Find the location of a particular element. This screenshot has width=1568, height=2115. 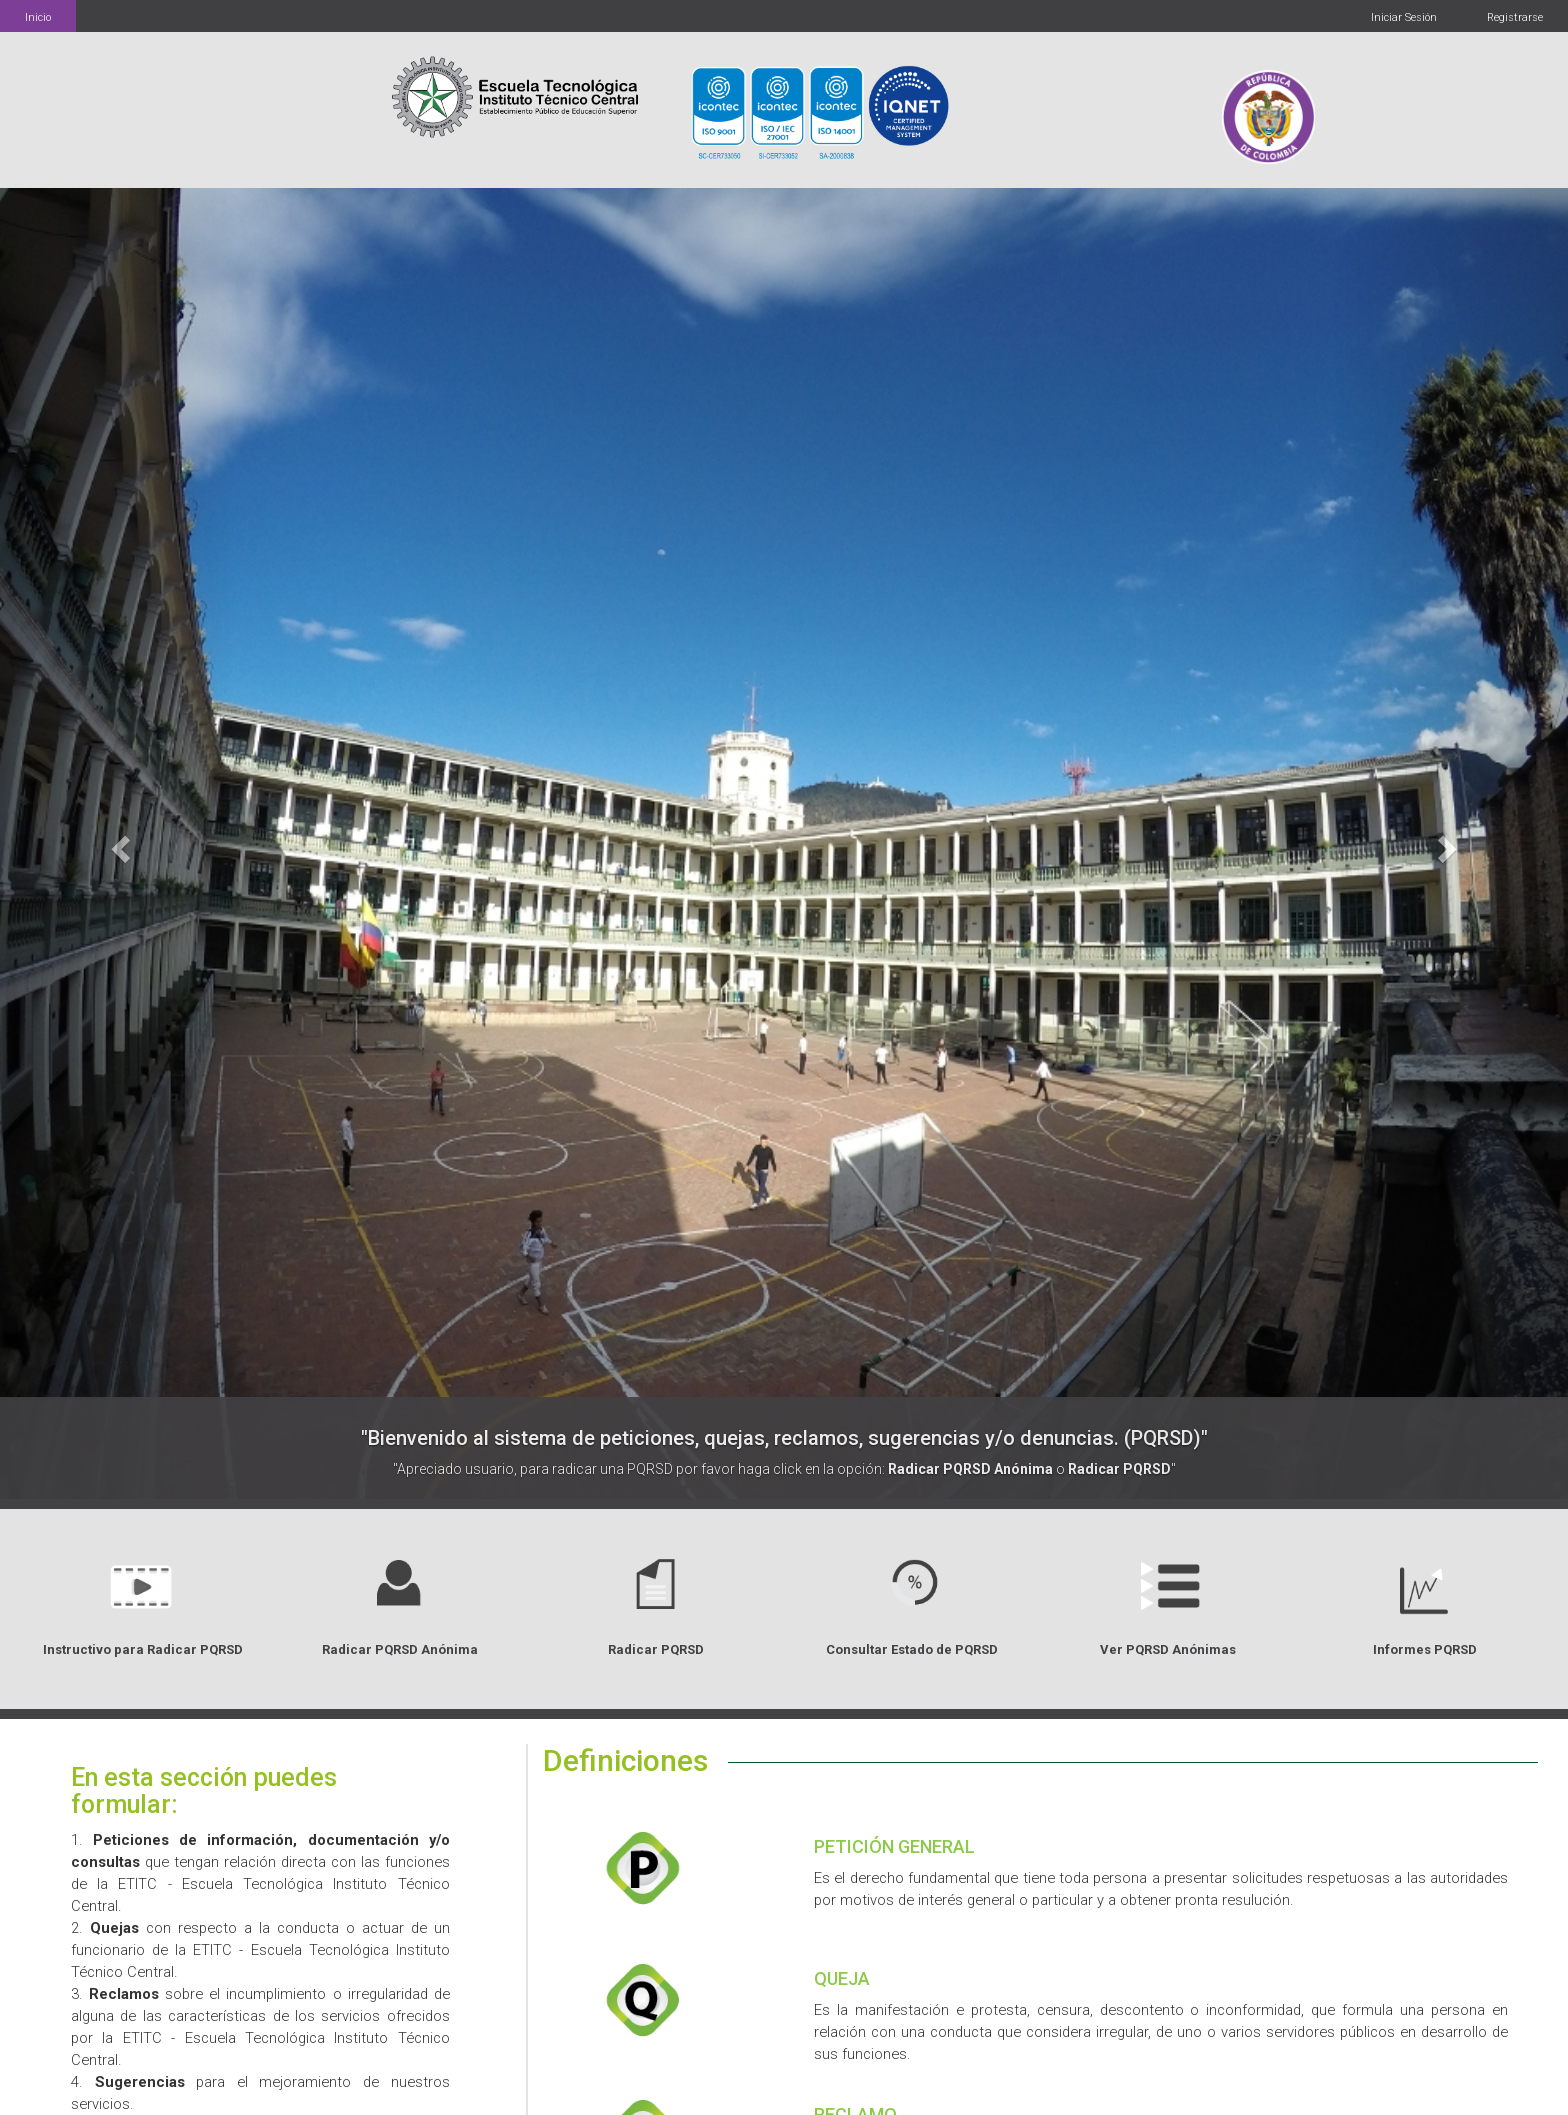

Inicio is located at coordinates (38, 17).